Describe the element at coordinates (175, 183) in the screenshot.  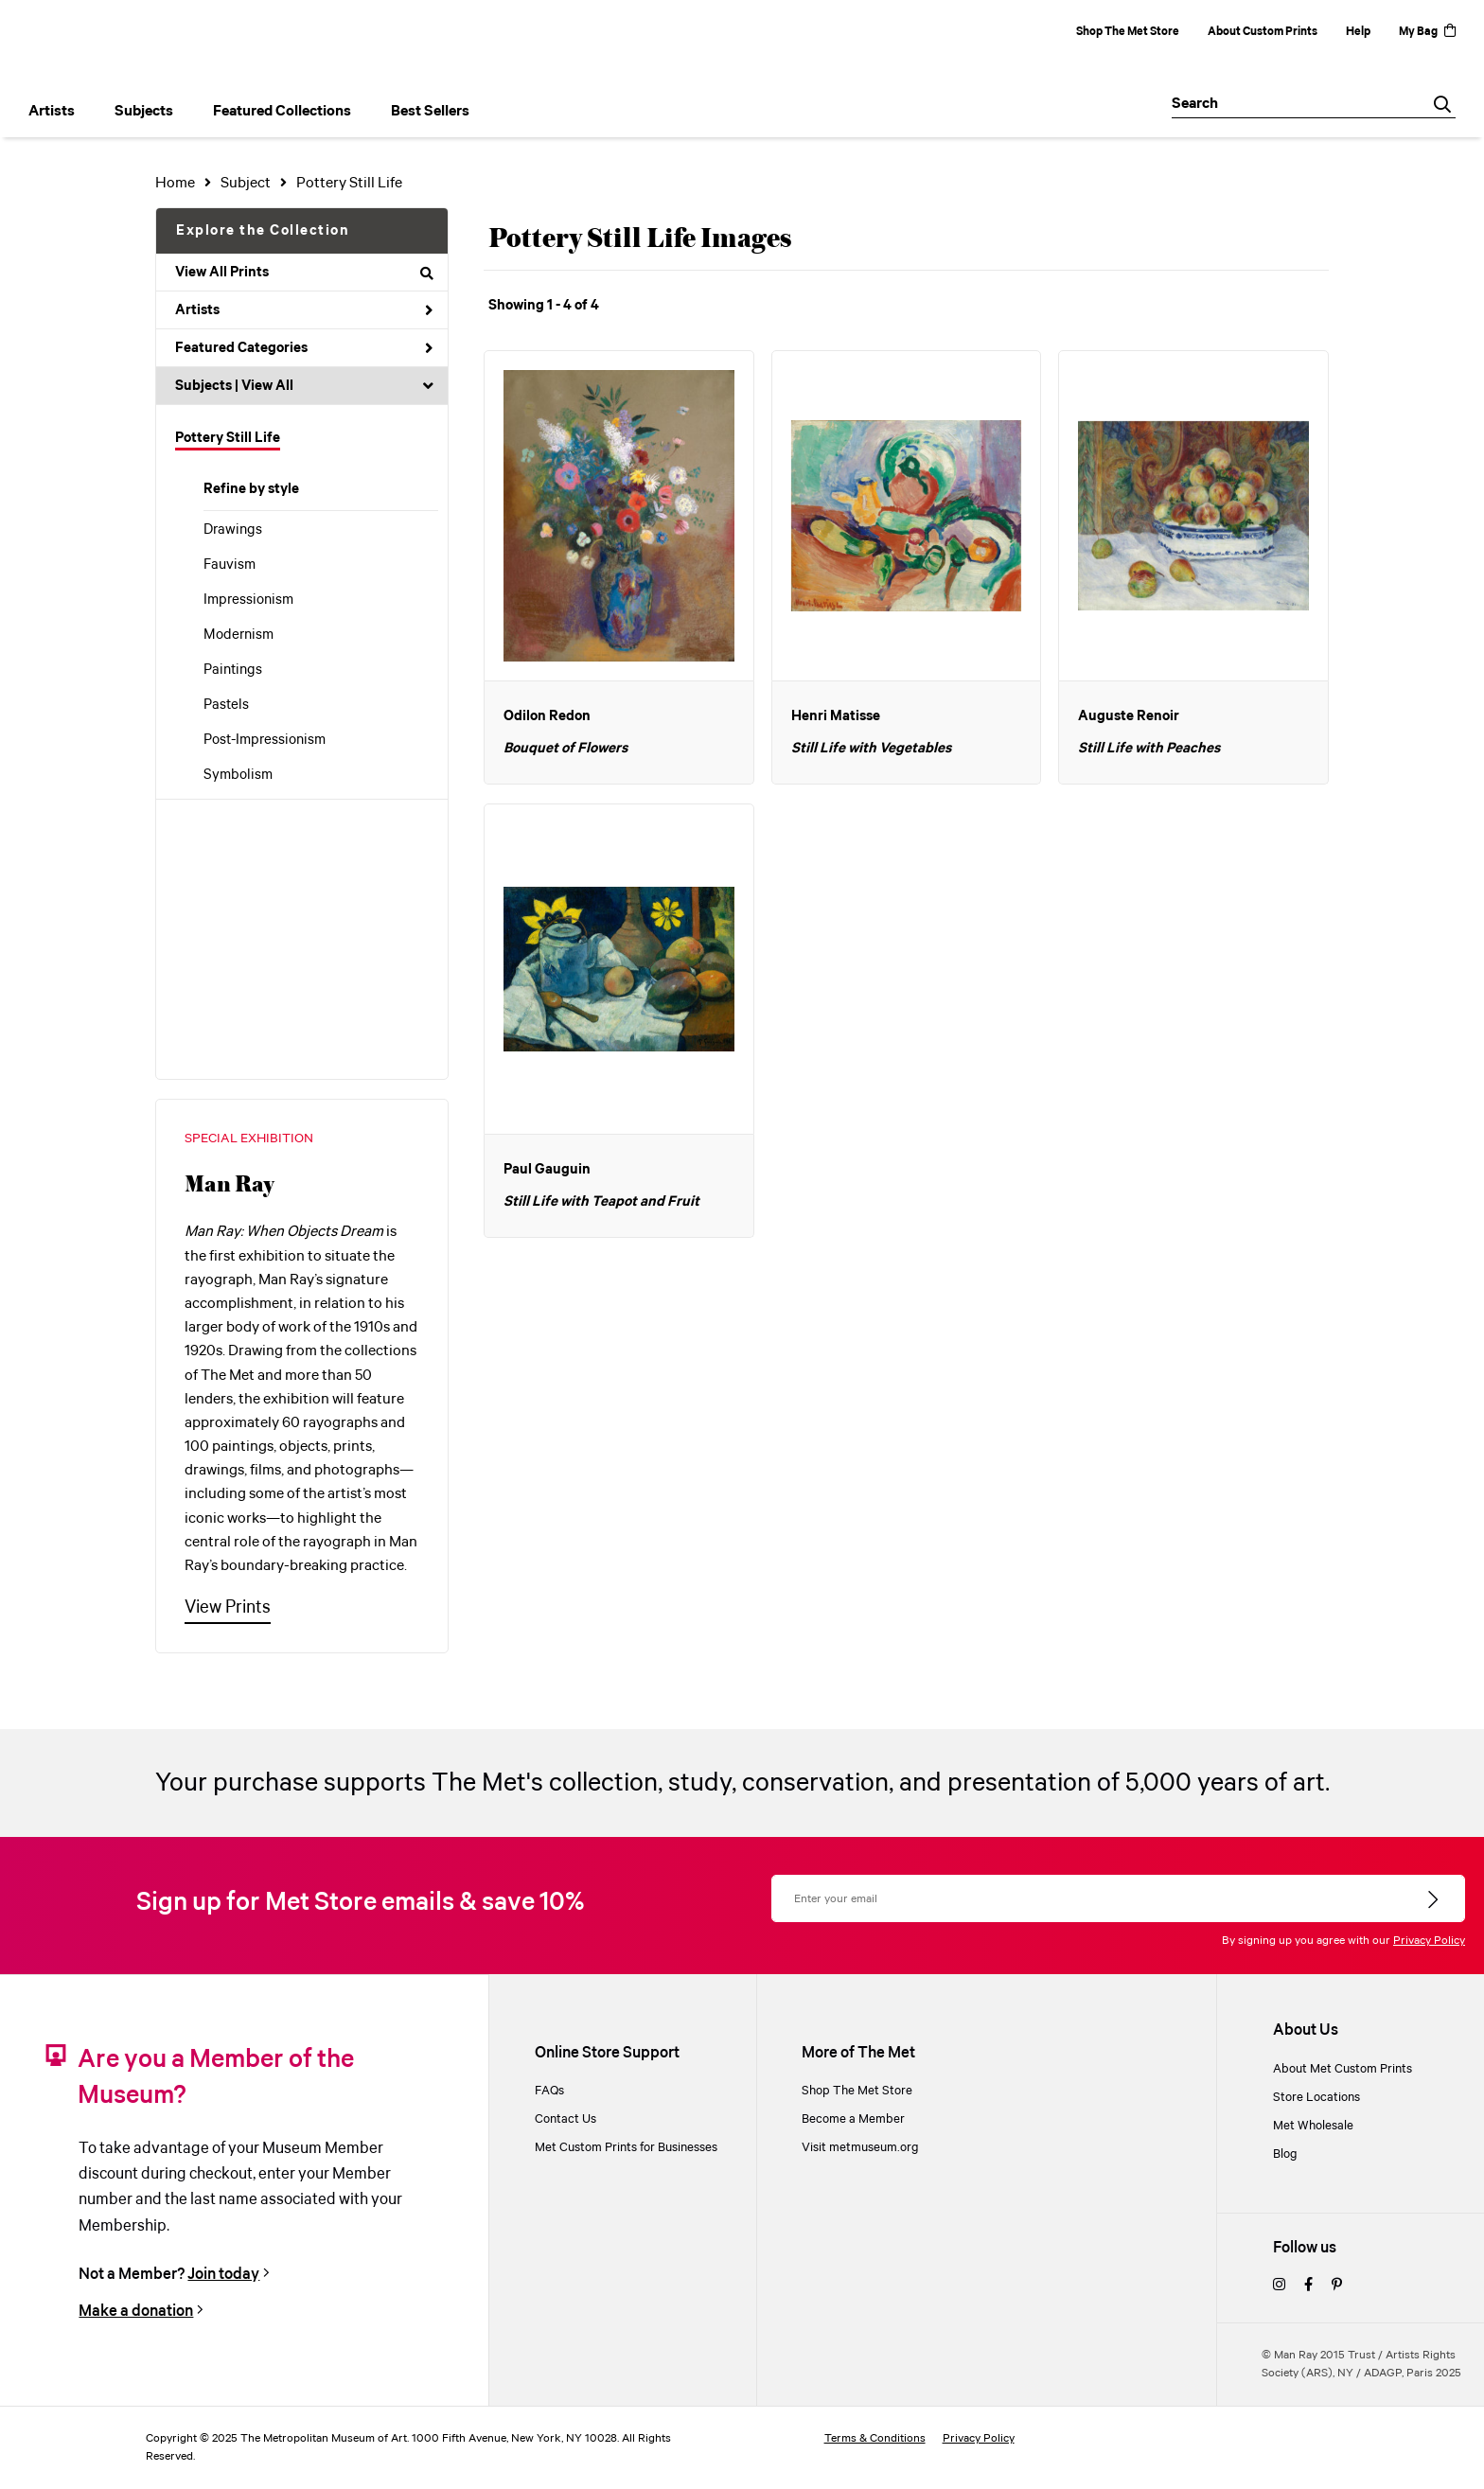
I see `Home` at that location.